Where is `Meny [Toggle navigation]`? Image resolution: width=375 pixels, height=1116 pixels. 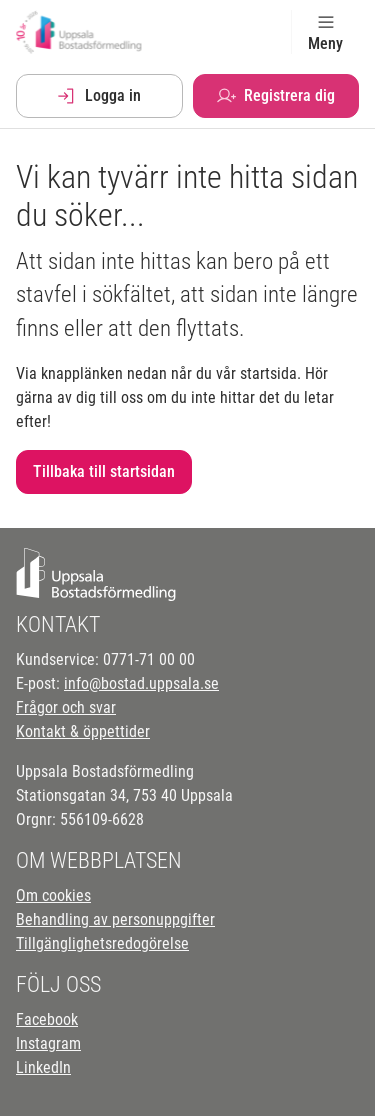 Meny [Toggle navigation] is located at coordinates (325, 32).